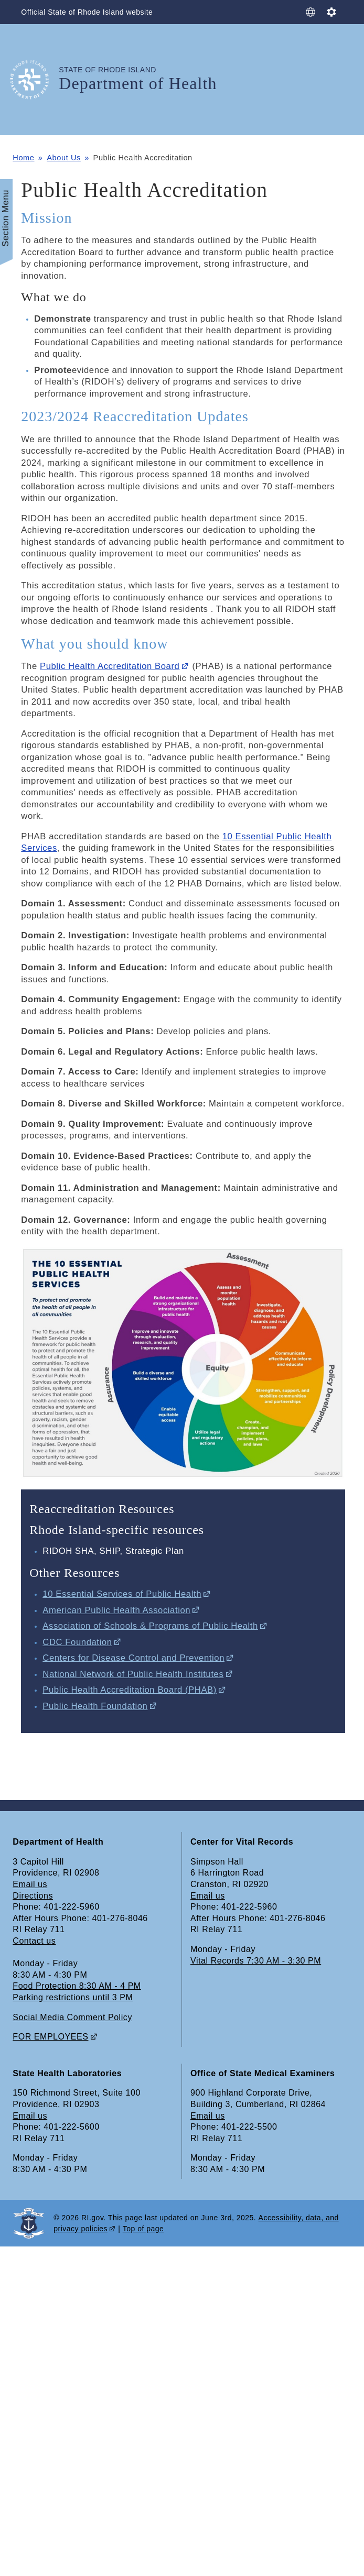  I want to click on National Network of Public Health Institutes, so click(132, 1674).